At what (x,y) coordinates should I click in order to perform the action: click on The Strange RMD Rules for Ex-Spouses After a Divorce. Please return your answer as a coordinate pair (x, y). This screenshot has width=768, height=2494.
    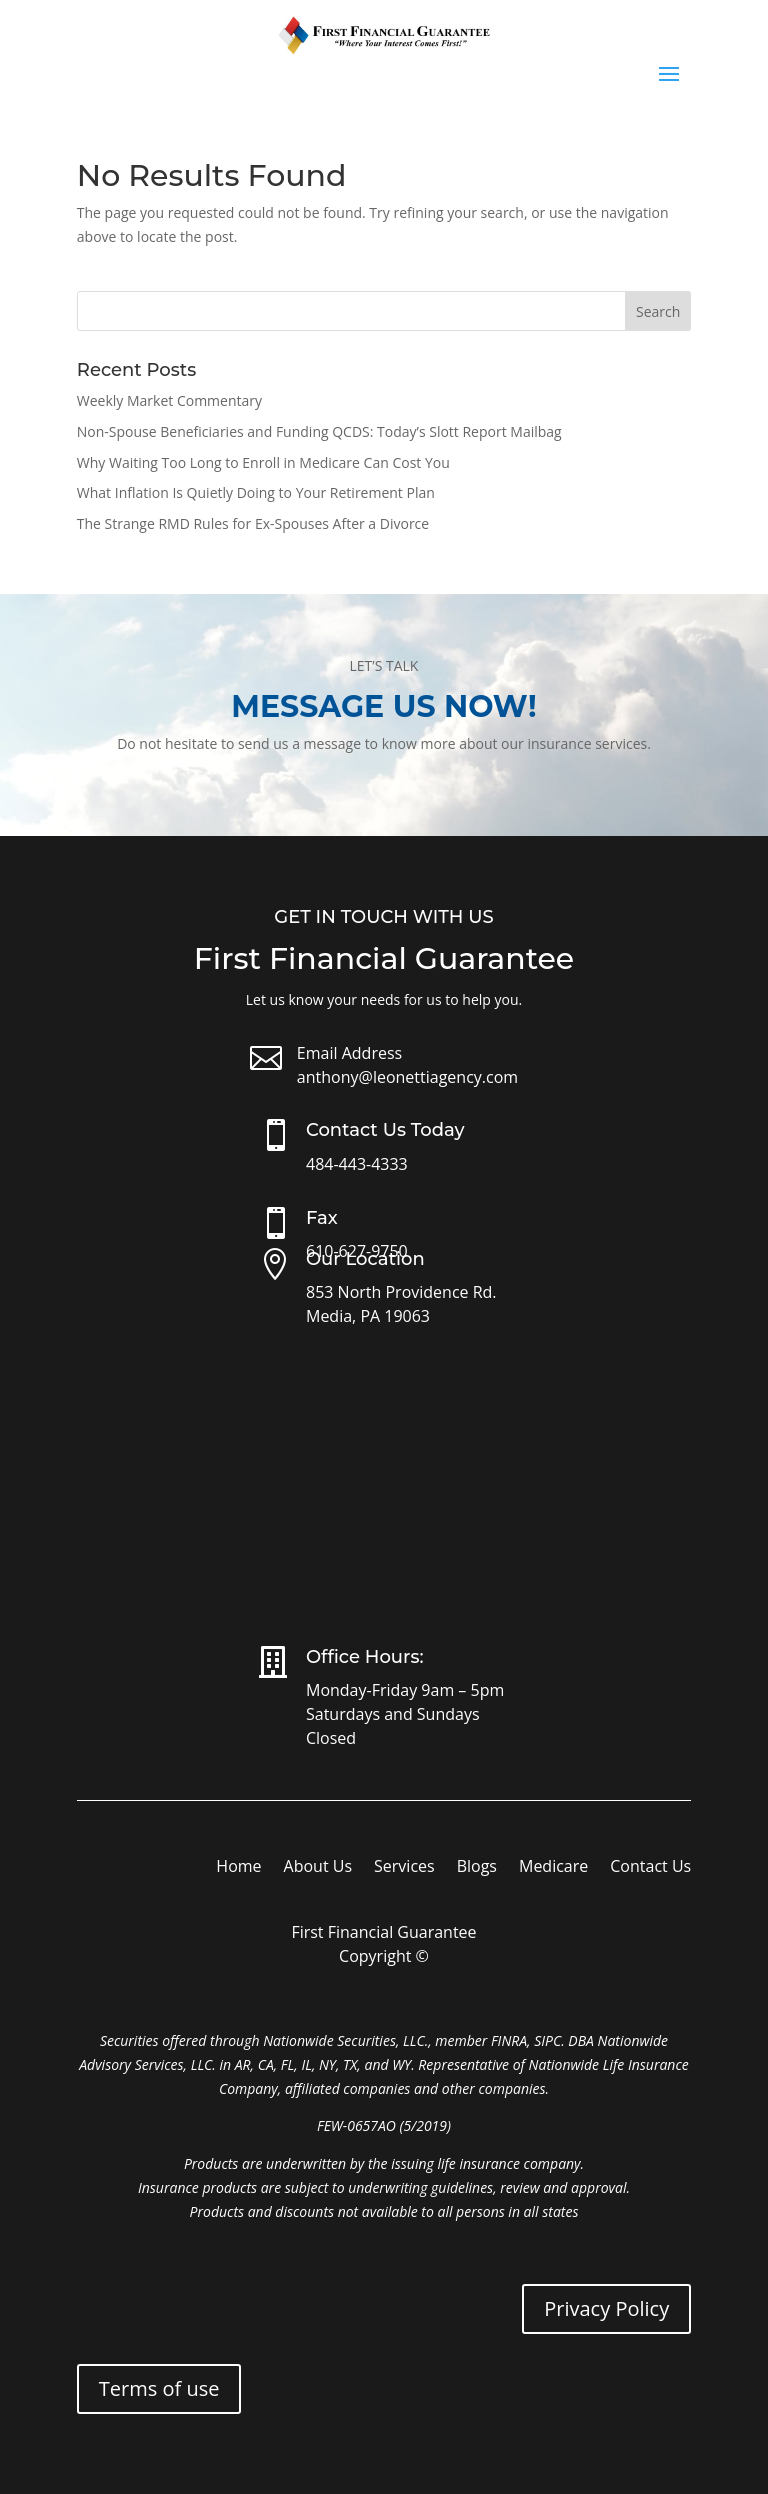
    Looking at the image, I should click on (253, 523).